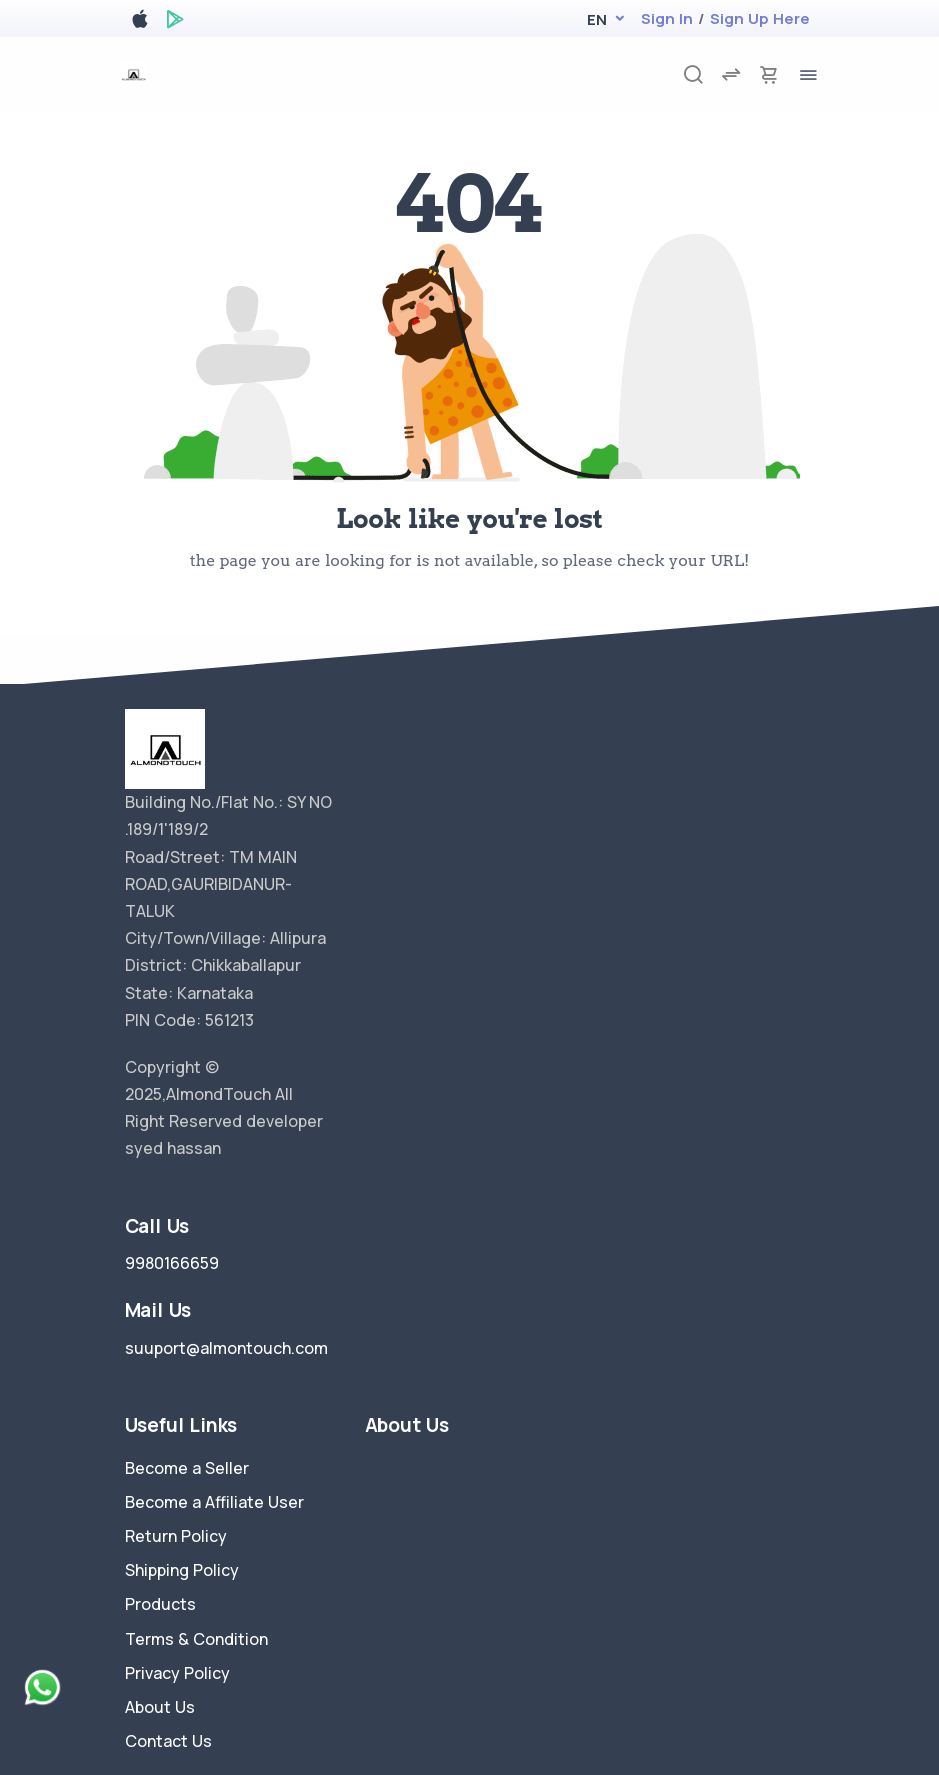 Image resolution: width=939 pixels, height=1775 pixels. I want to click on Products, so click(160, 1604).